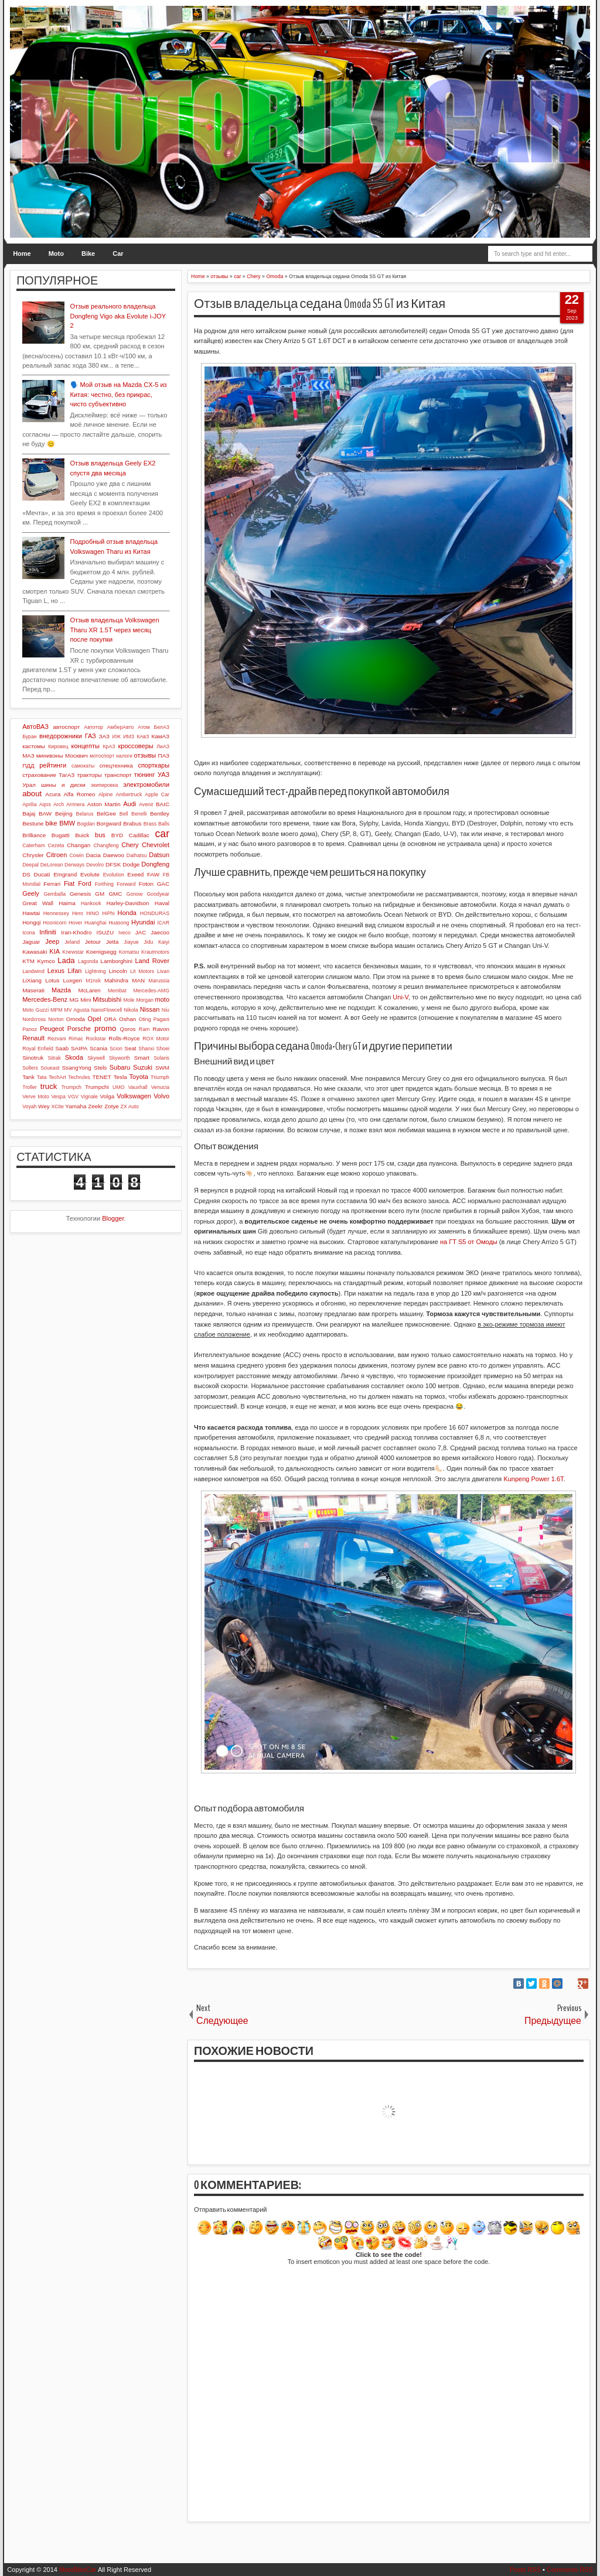 Image resolution: width=600 pixels, height=2576 pixels. I want to click on moto, so click(162, 999).